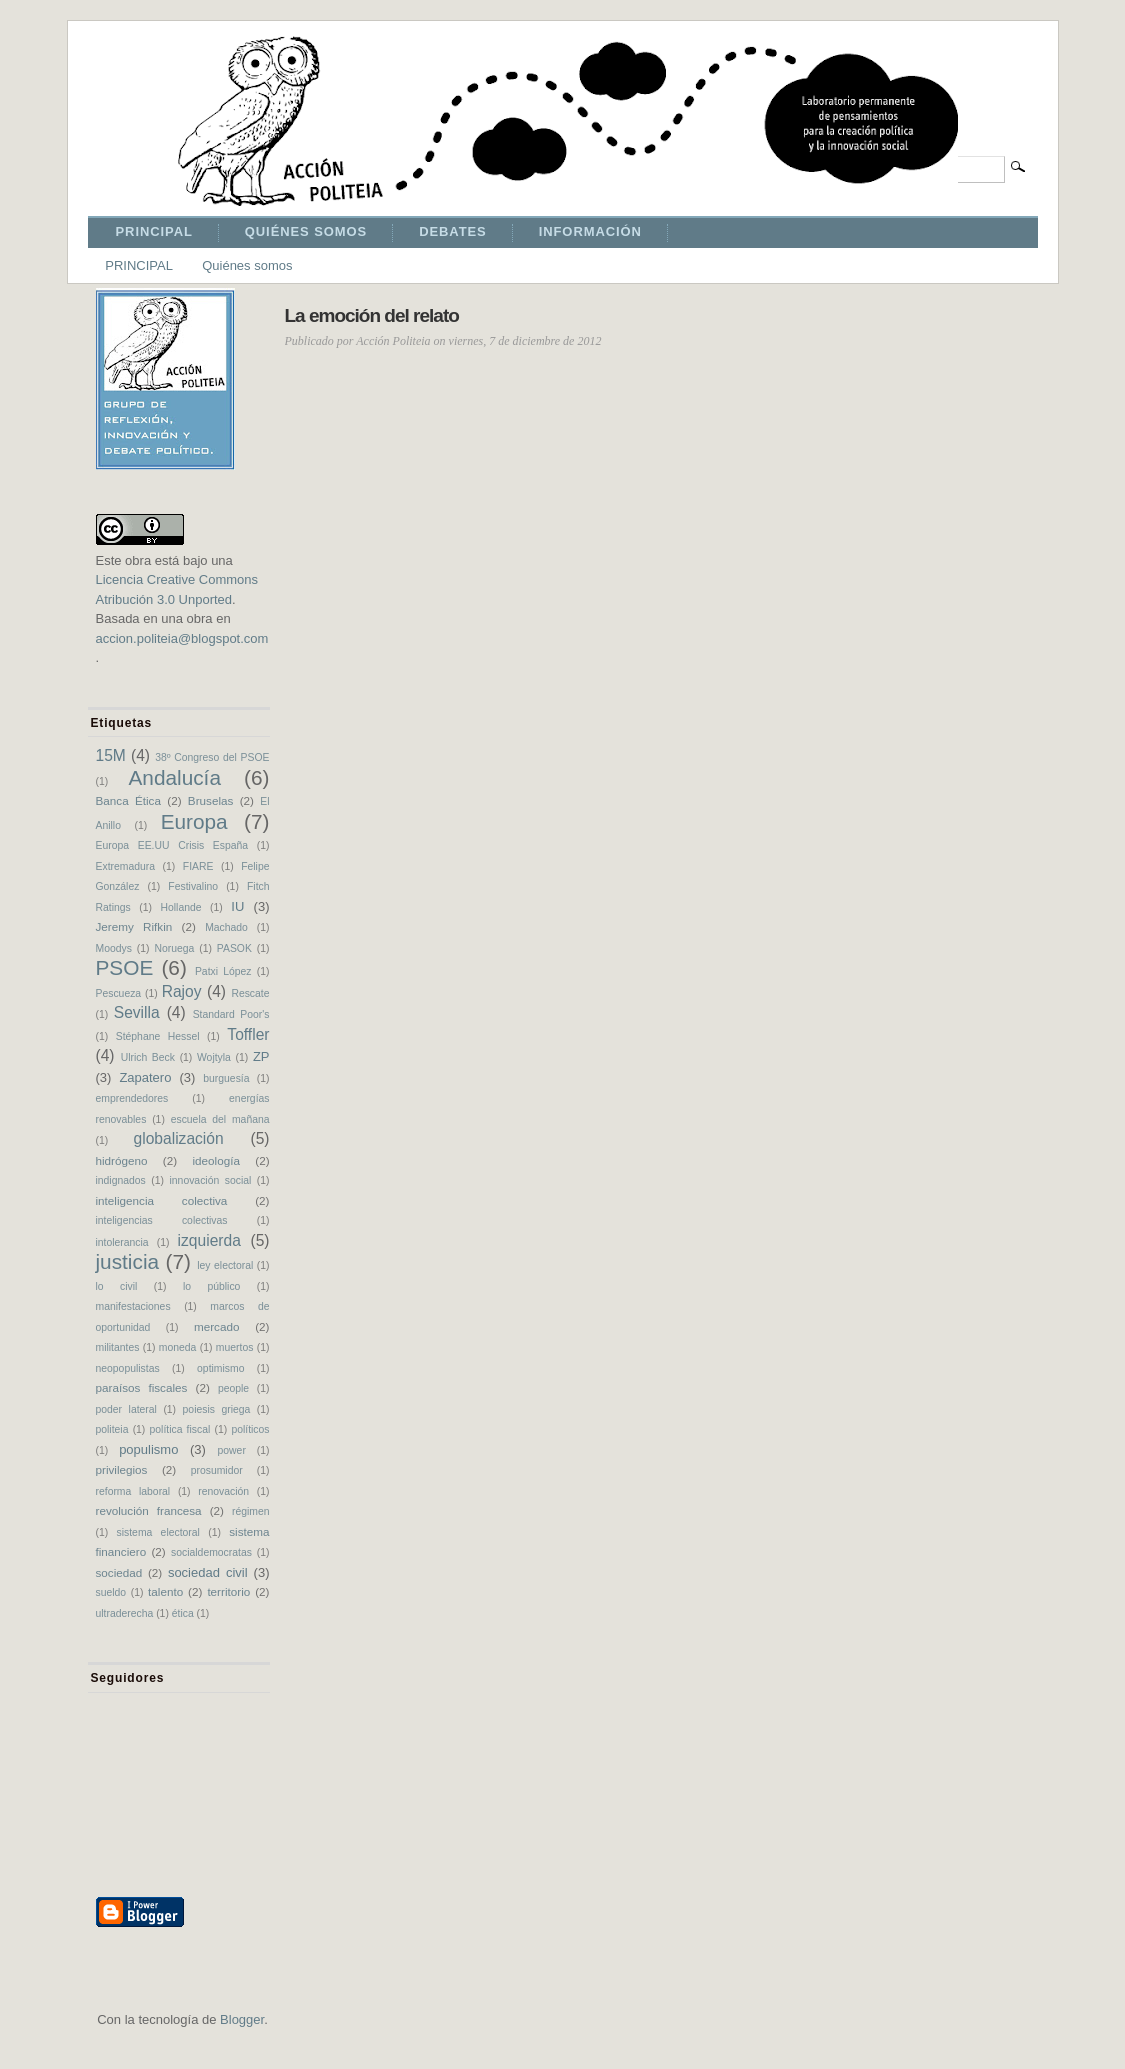 The height and width of the screenshot is (2069, 1125). Describe the element at coordinates (148, 1449) in the screenshot. I see `populismo` at that location.